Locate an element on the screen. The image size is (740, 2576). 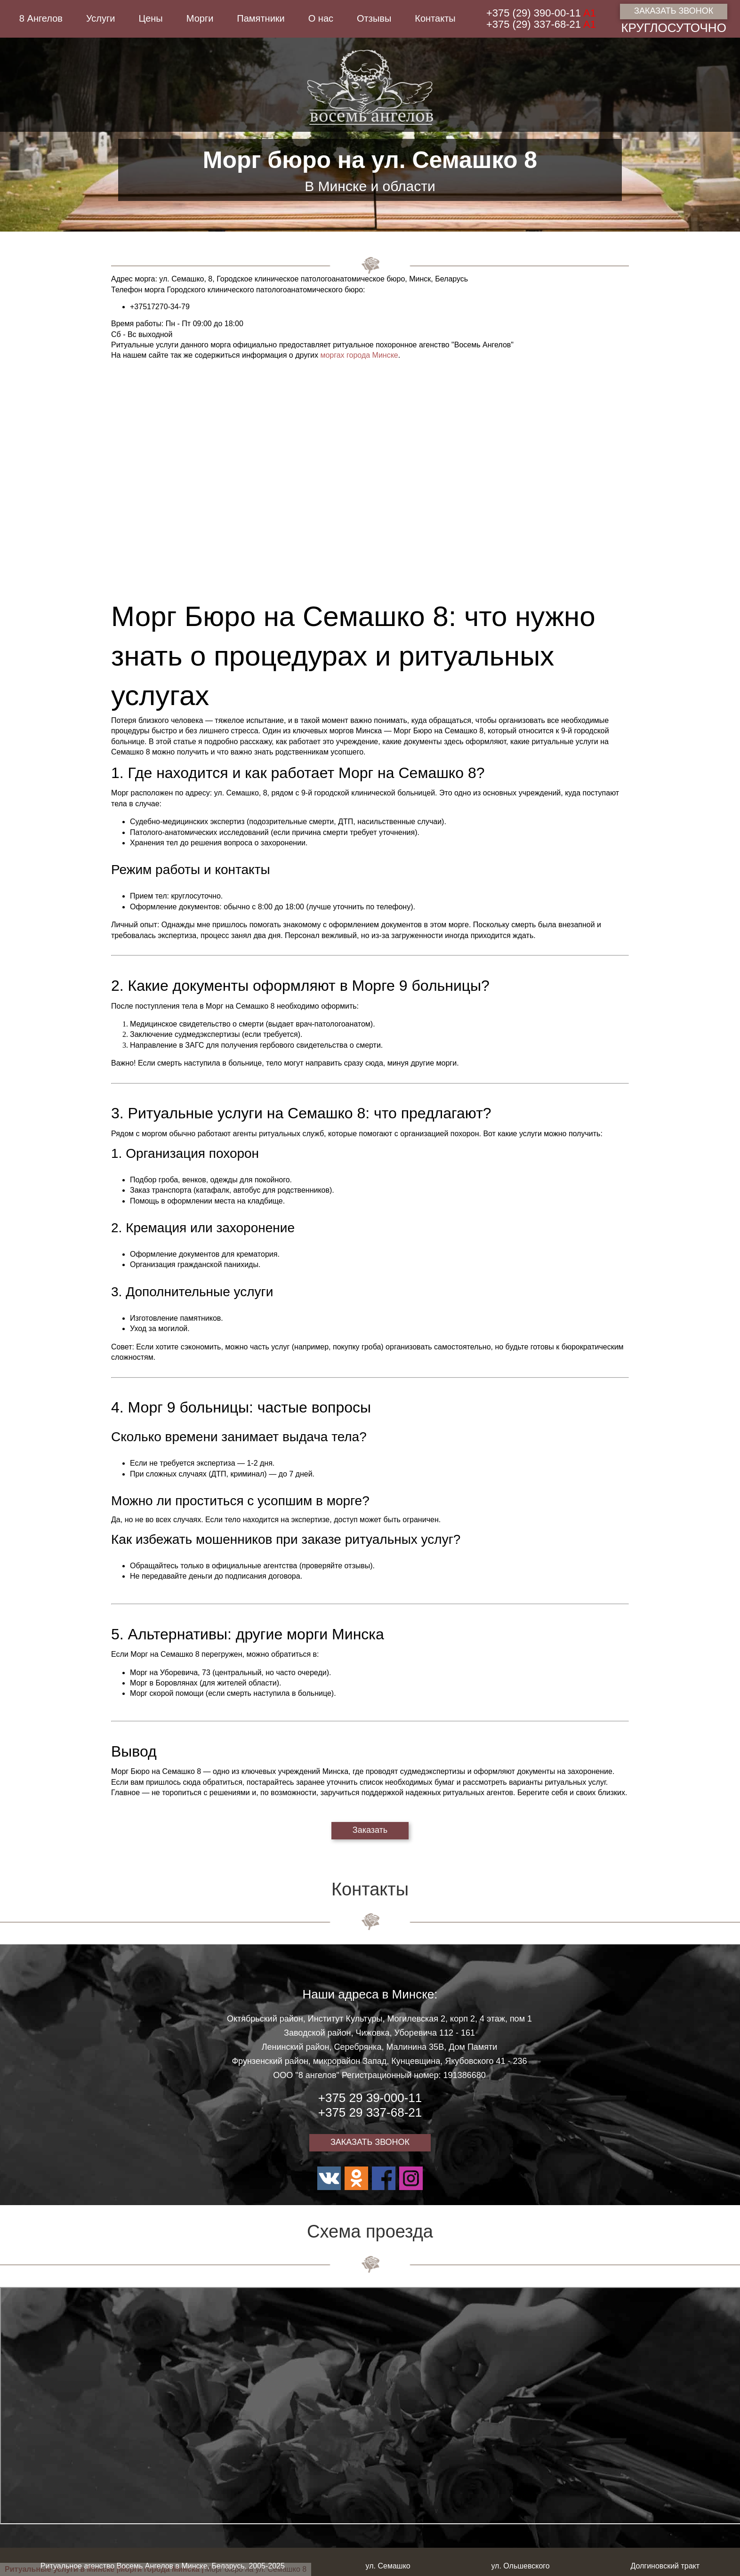
Цены is located at coordinates (150, 18).